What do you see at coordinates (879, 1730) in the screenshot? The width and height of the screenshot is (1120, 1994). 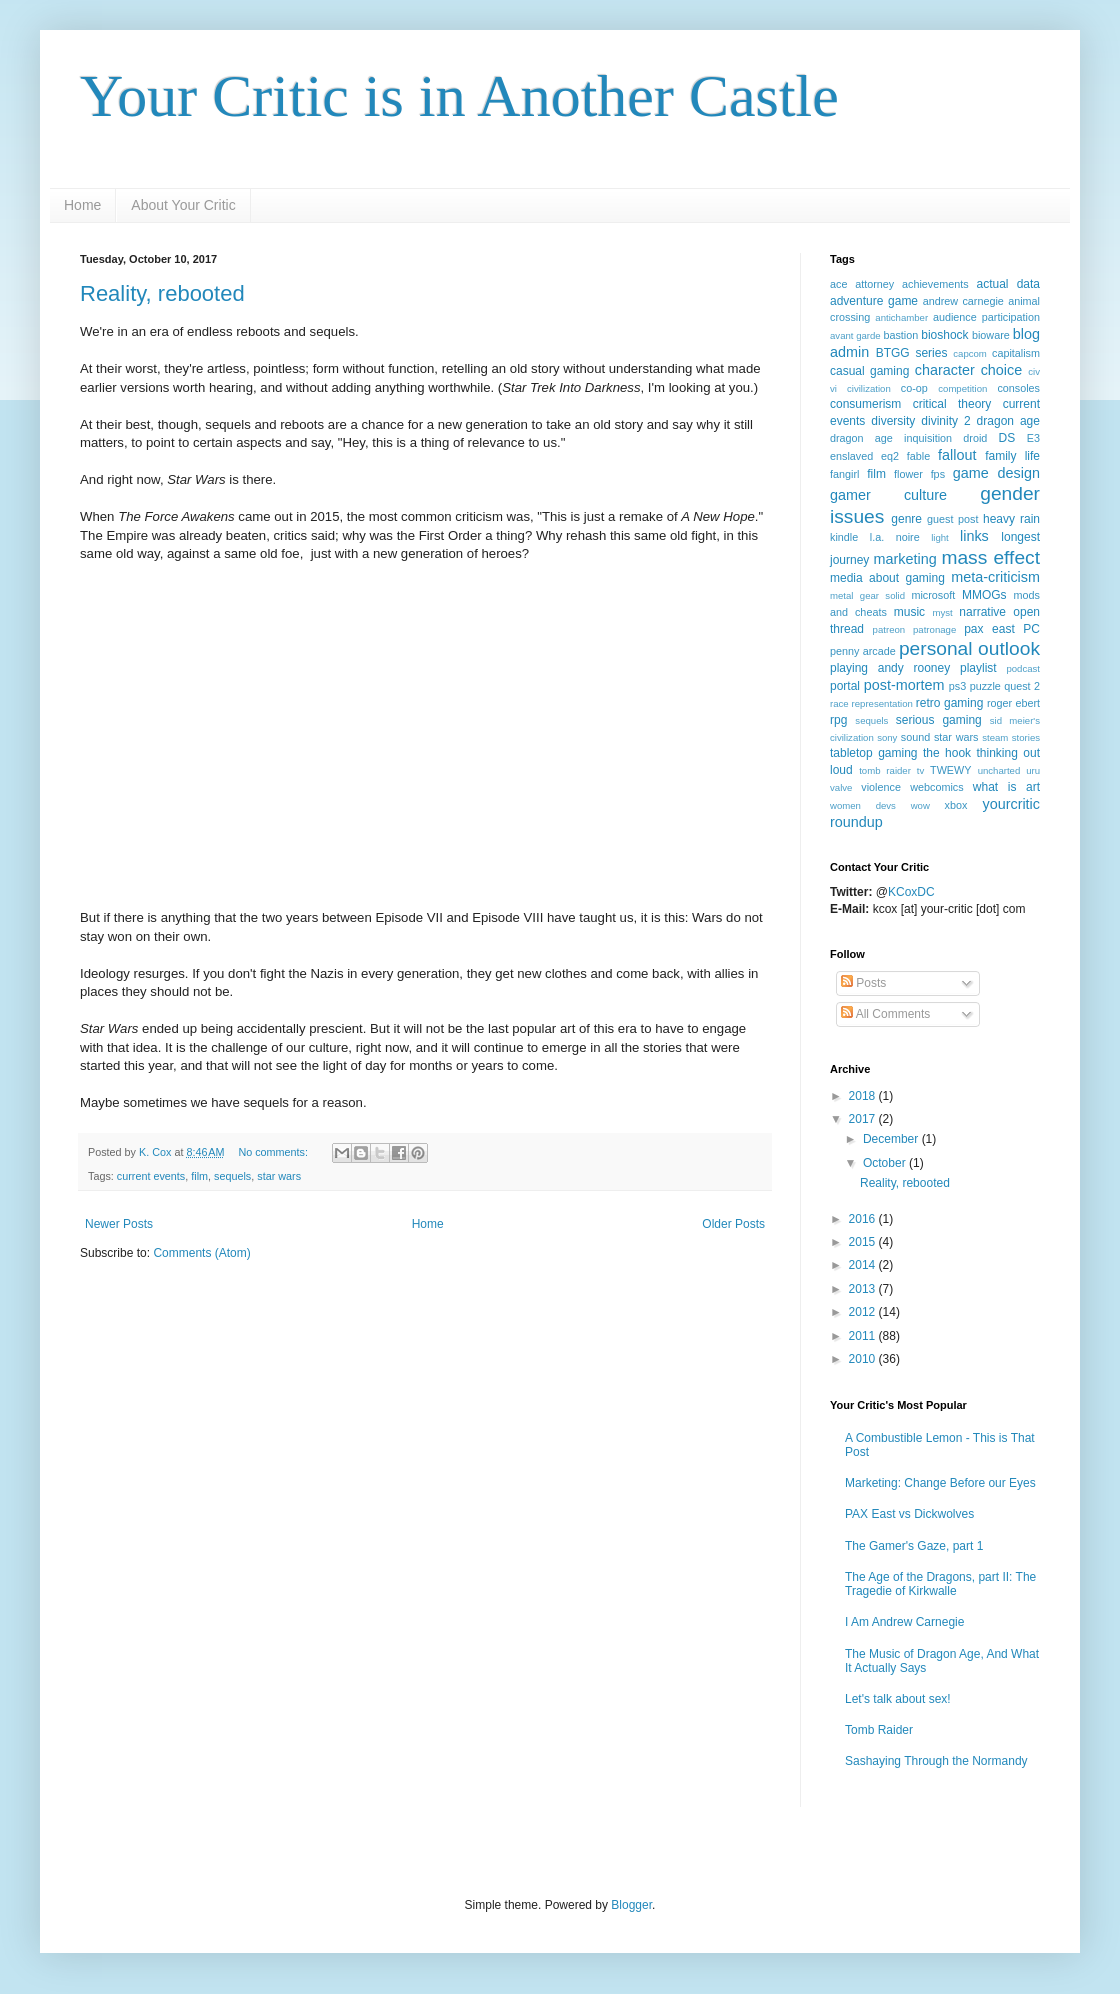 I see `Tomb Raider` at bounding box center [879, 1730].